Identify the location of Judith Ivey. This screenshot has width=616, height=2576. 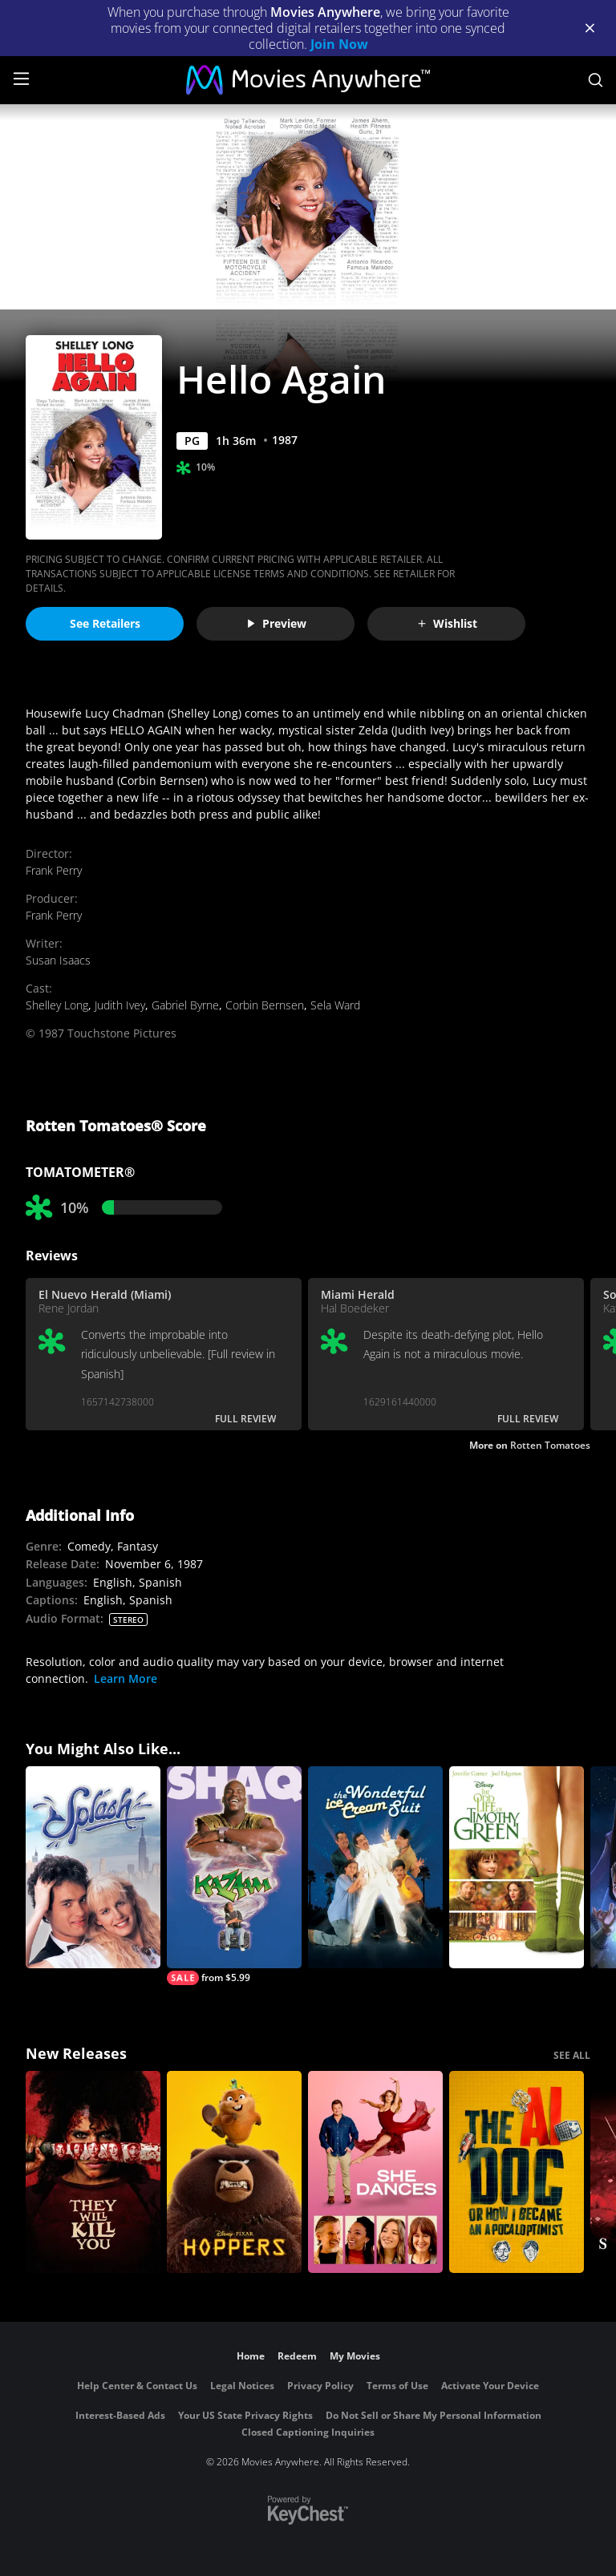
(120, 1005).